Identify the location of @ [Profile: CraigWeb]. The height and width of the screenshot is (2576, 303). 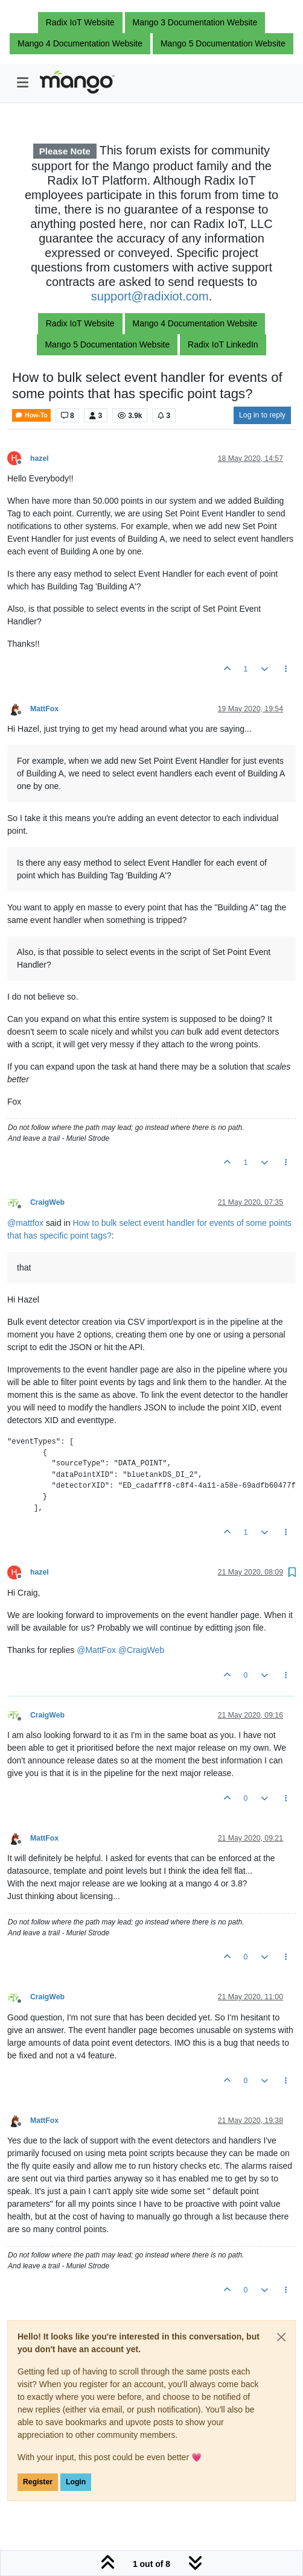
(141, 1650).